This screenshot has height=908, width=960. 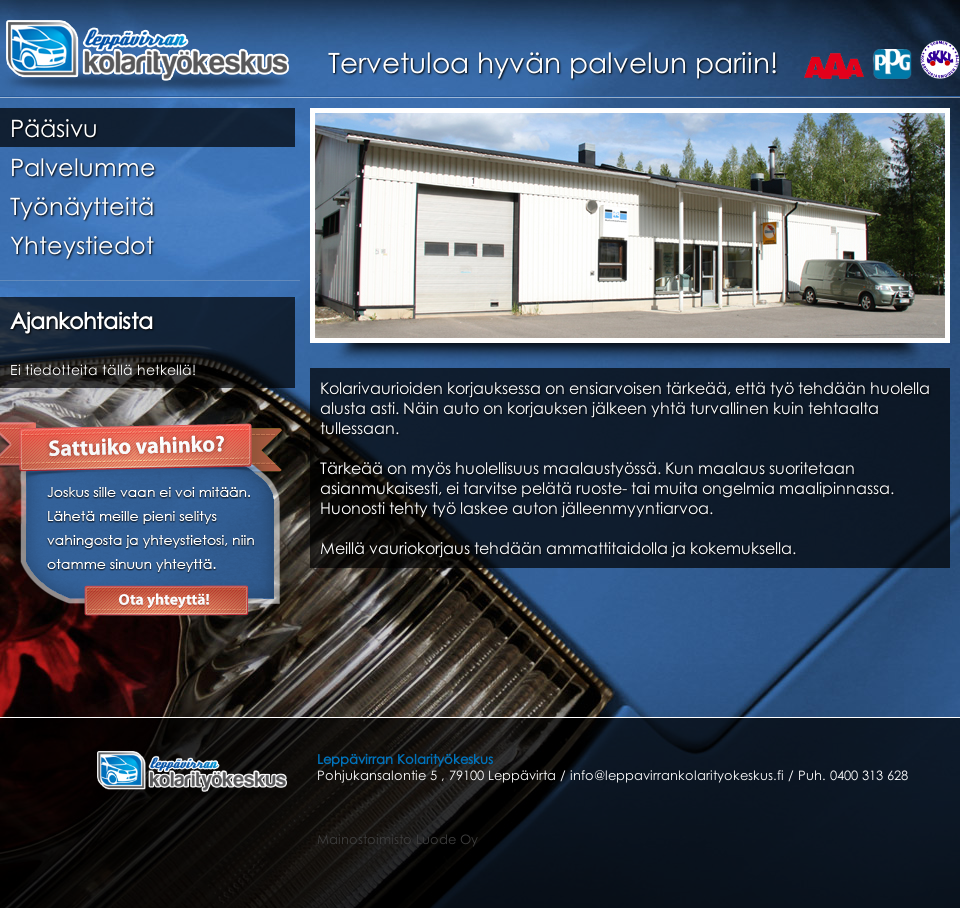 What do you see at coordinates (397, 839) in the screenshot?
I see `Mainostoimisto Luode Oy` at bounding box center [397, 839].